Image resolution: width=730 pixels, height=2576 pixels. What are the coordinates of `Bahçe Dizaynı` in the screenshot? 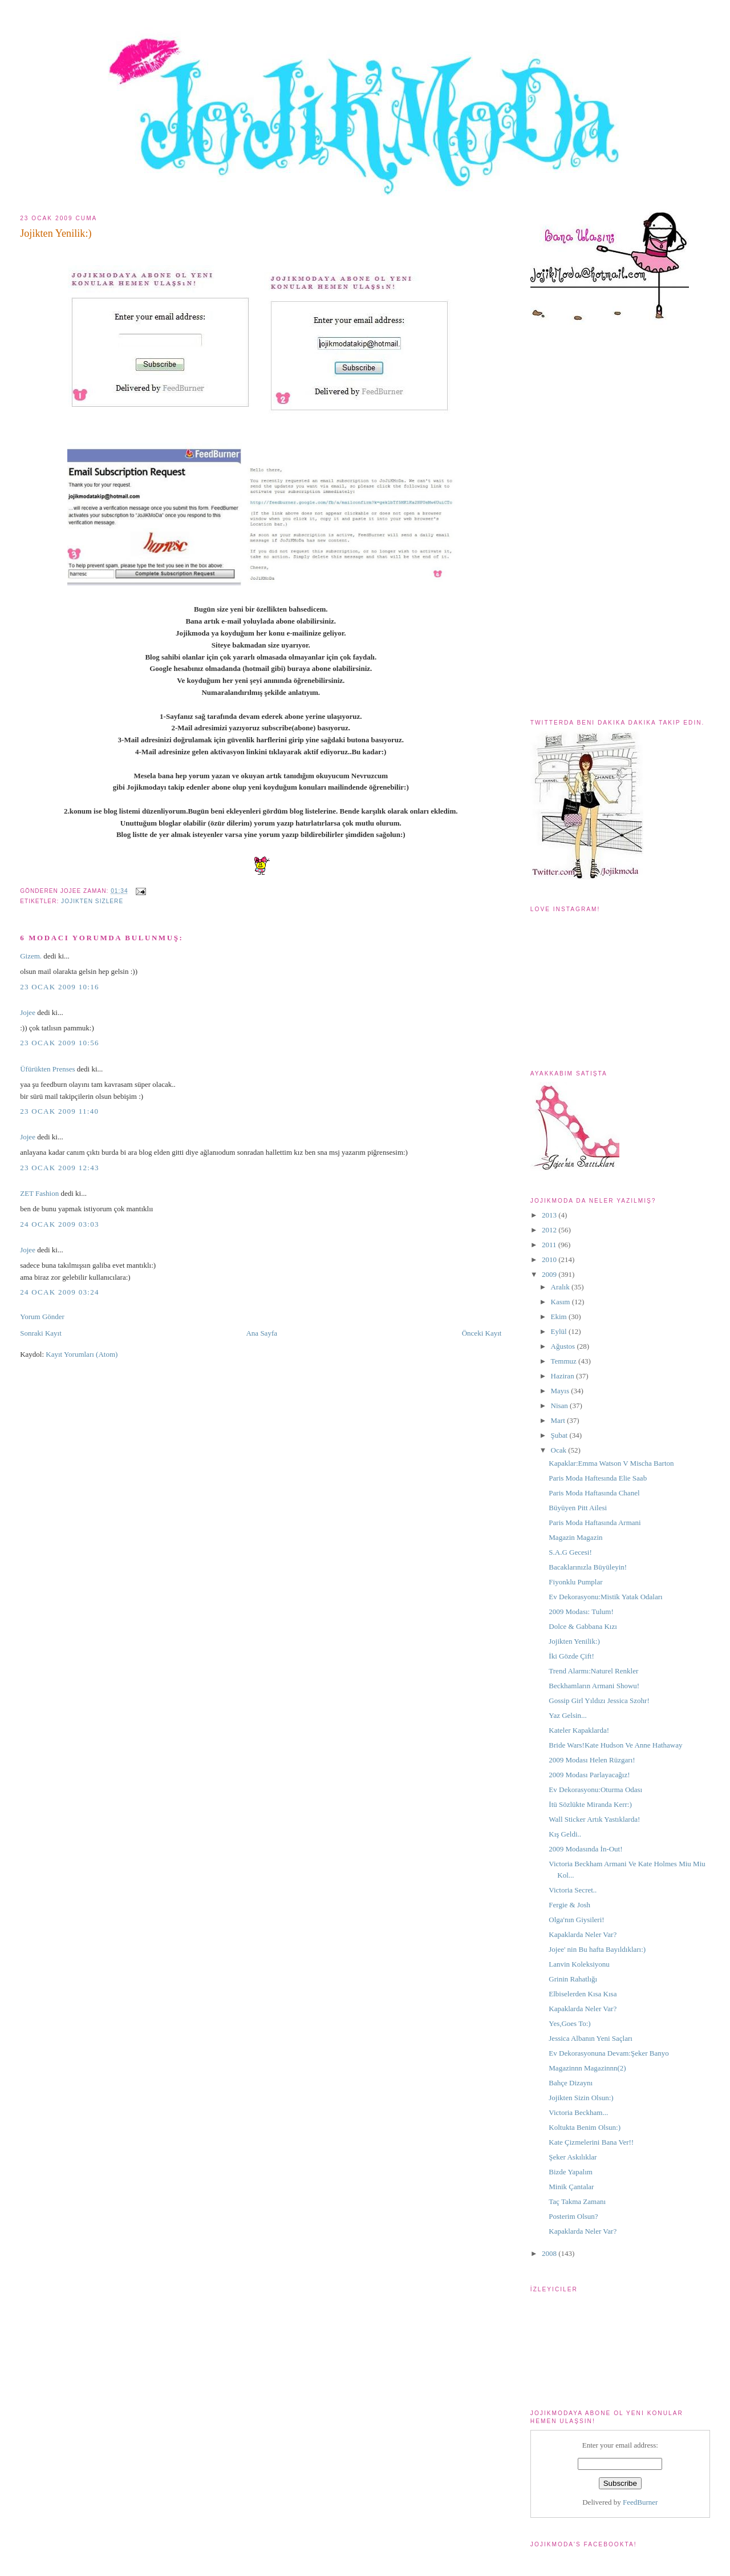 It's located at (571, 2082).